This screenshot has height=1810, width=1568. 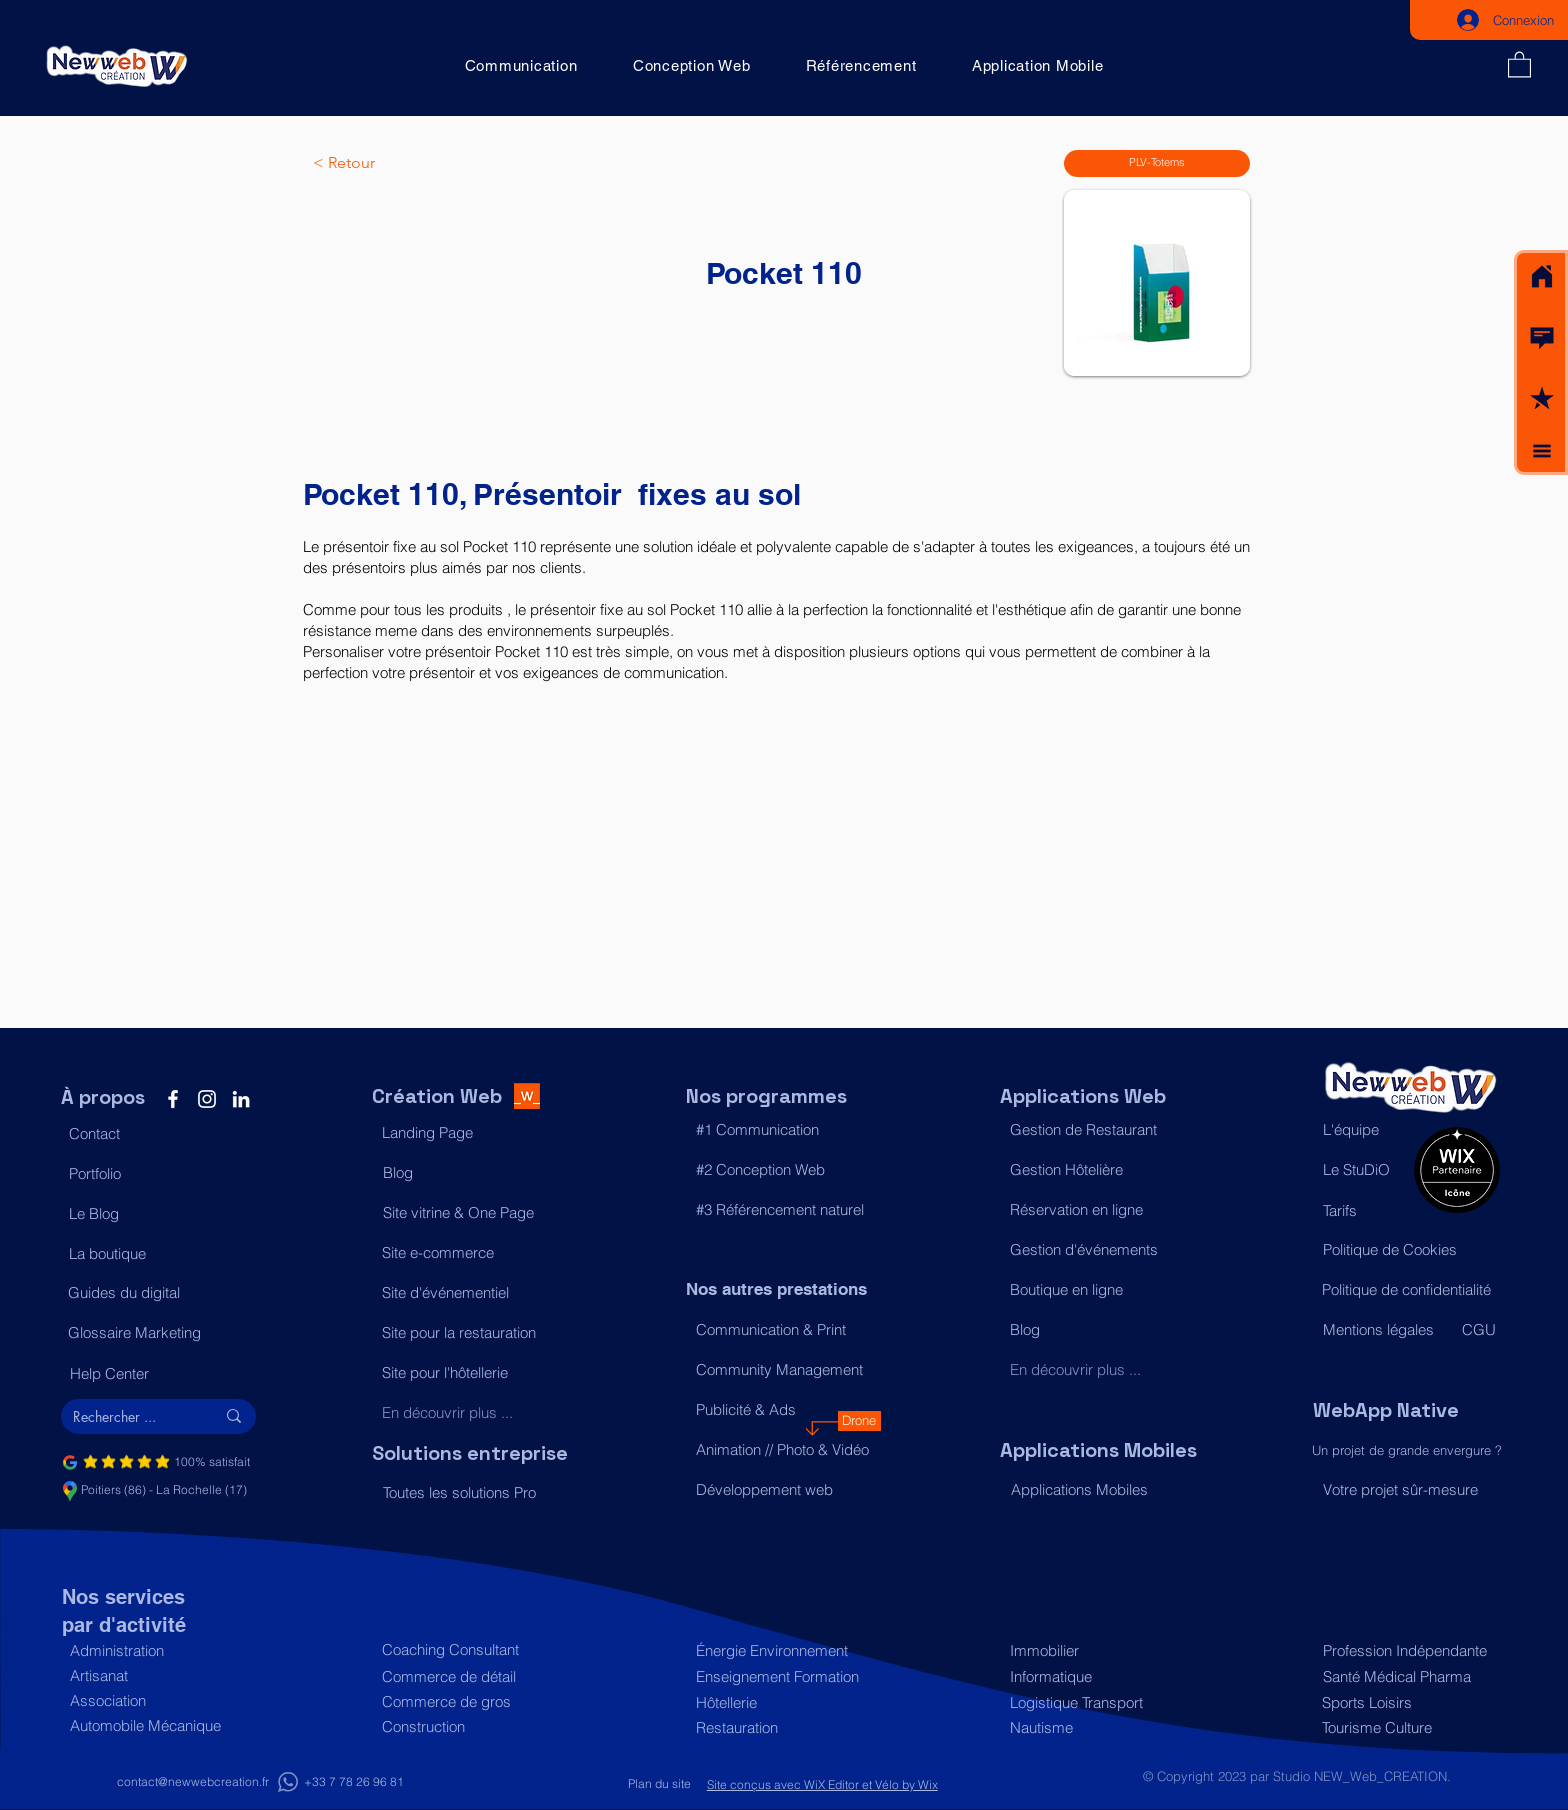 What do you see at coordinates (354, 1782) in the screenshot?
I see `[+33 7 78 26 96 81]` at bounding box center [354, 1782].